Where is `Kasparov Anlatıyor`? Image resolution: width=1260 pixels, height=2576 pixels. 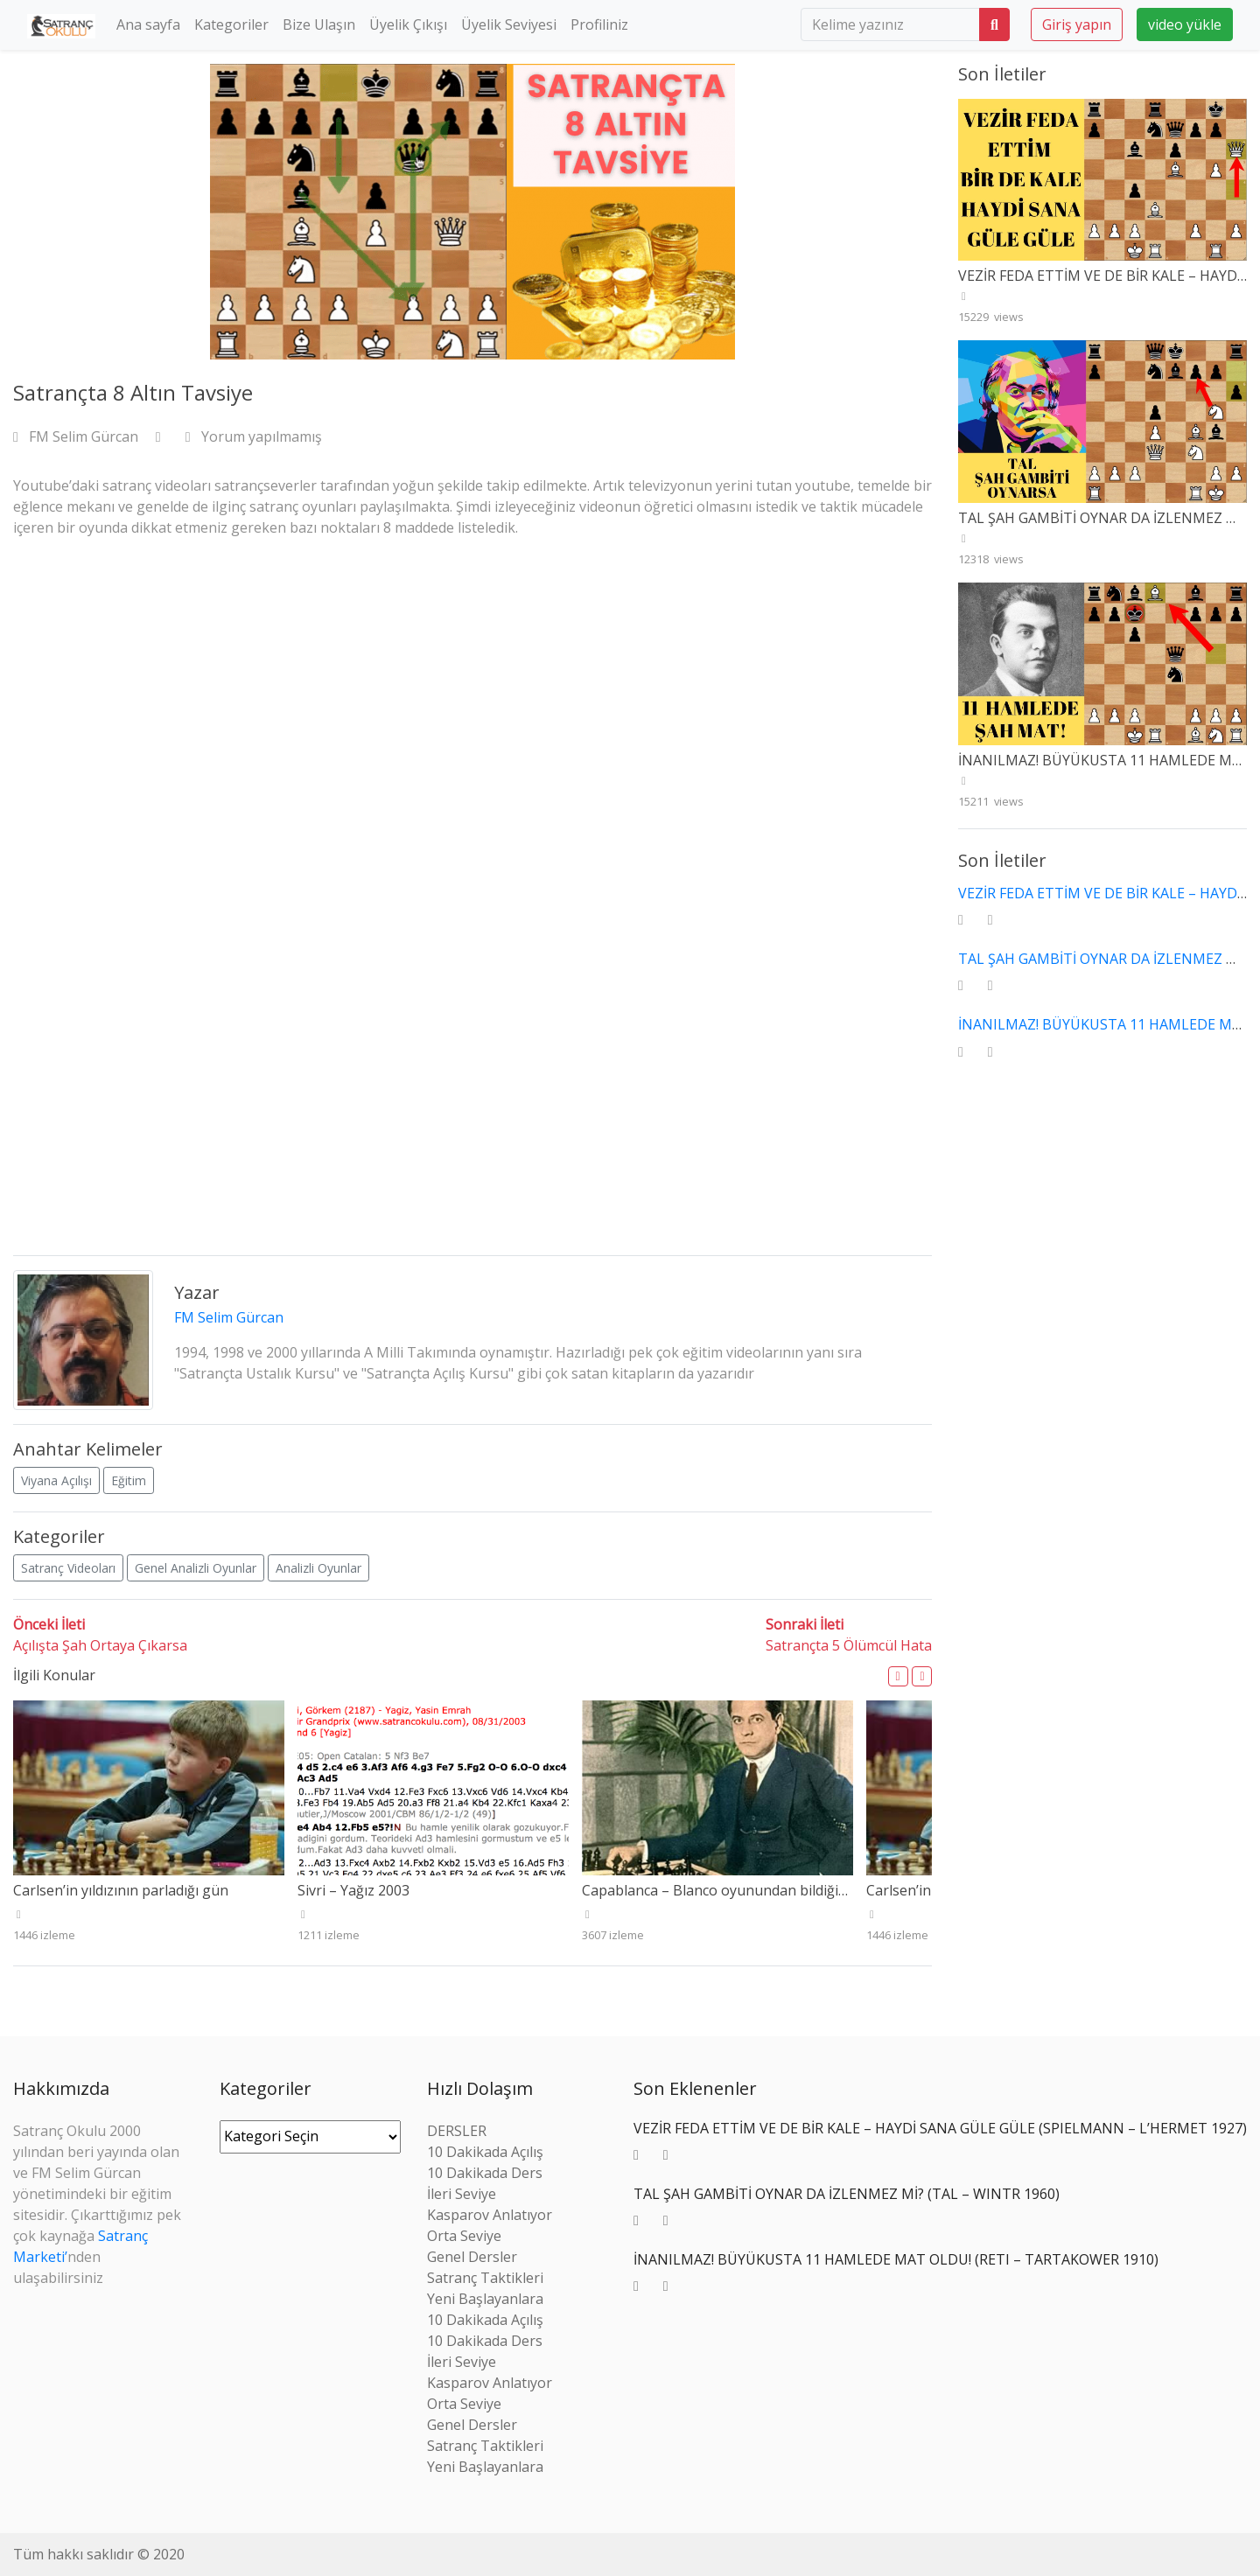
Kasparov Anlatıyor is located at coordinates (489, 2214).